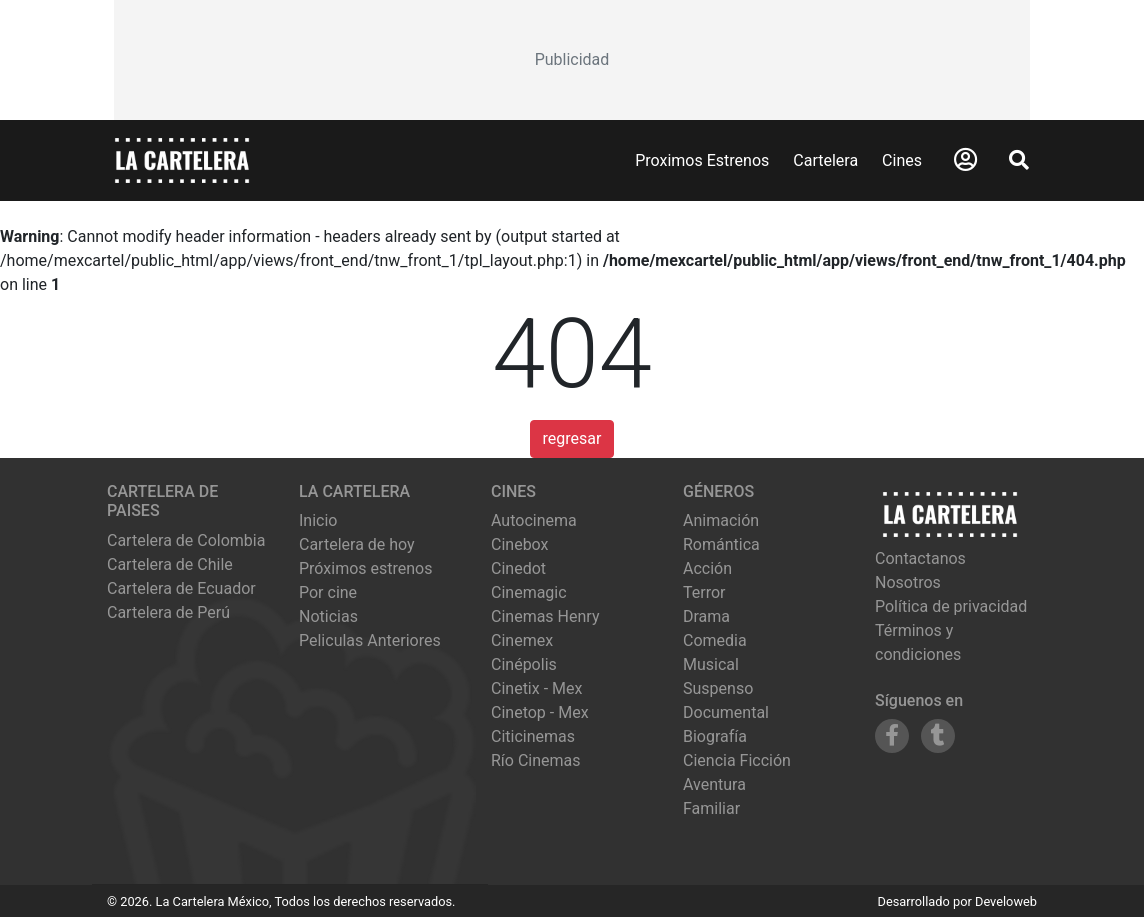 This screenshot has width=1144, height=917. What do you see at coordinates (902, 160) in the screenshot?
I see `Cines` at bounding box center [902, 160].